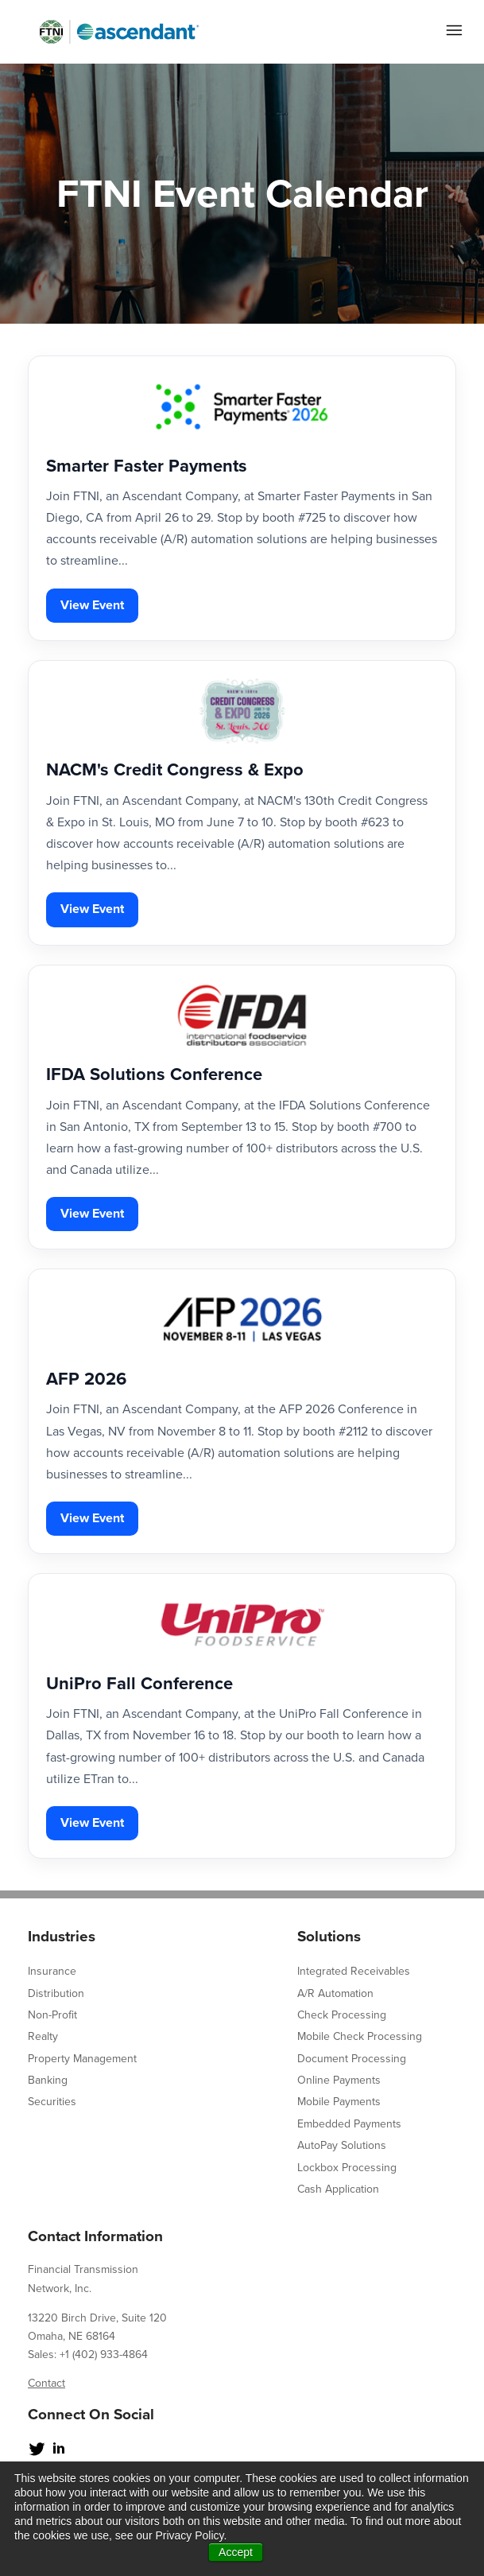 Image resolution: width=484 pixels, height=2576 pixels. I want to click on IFDA Solutions Conference, so click(154, 1074).